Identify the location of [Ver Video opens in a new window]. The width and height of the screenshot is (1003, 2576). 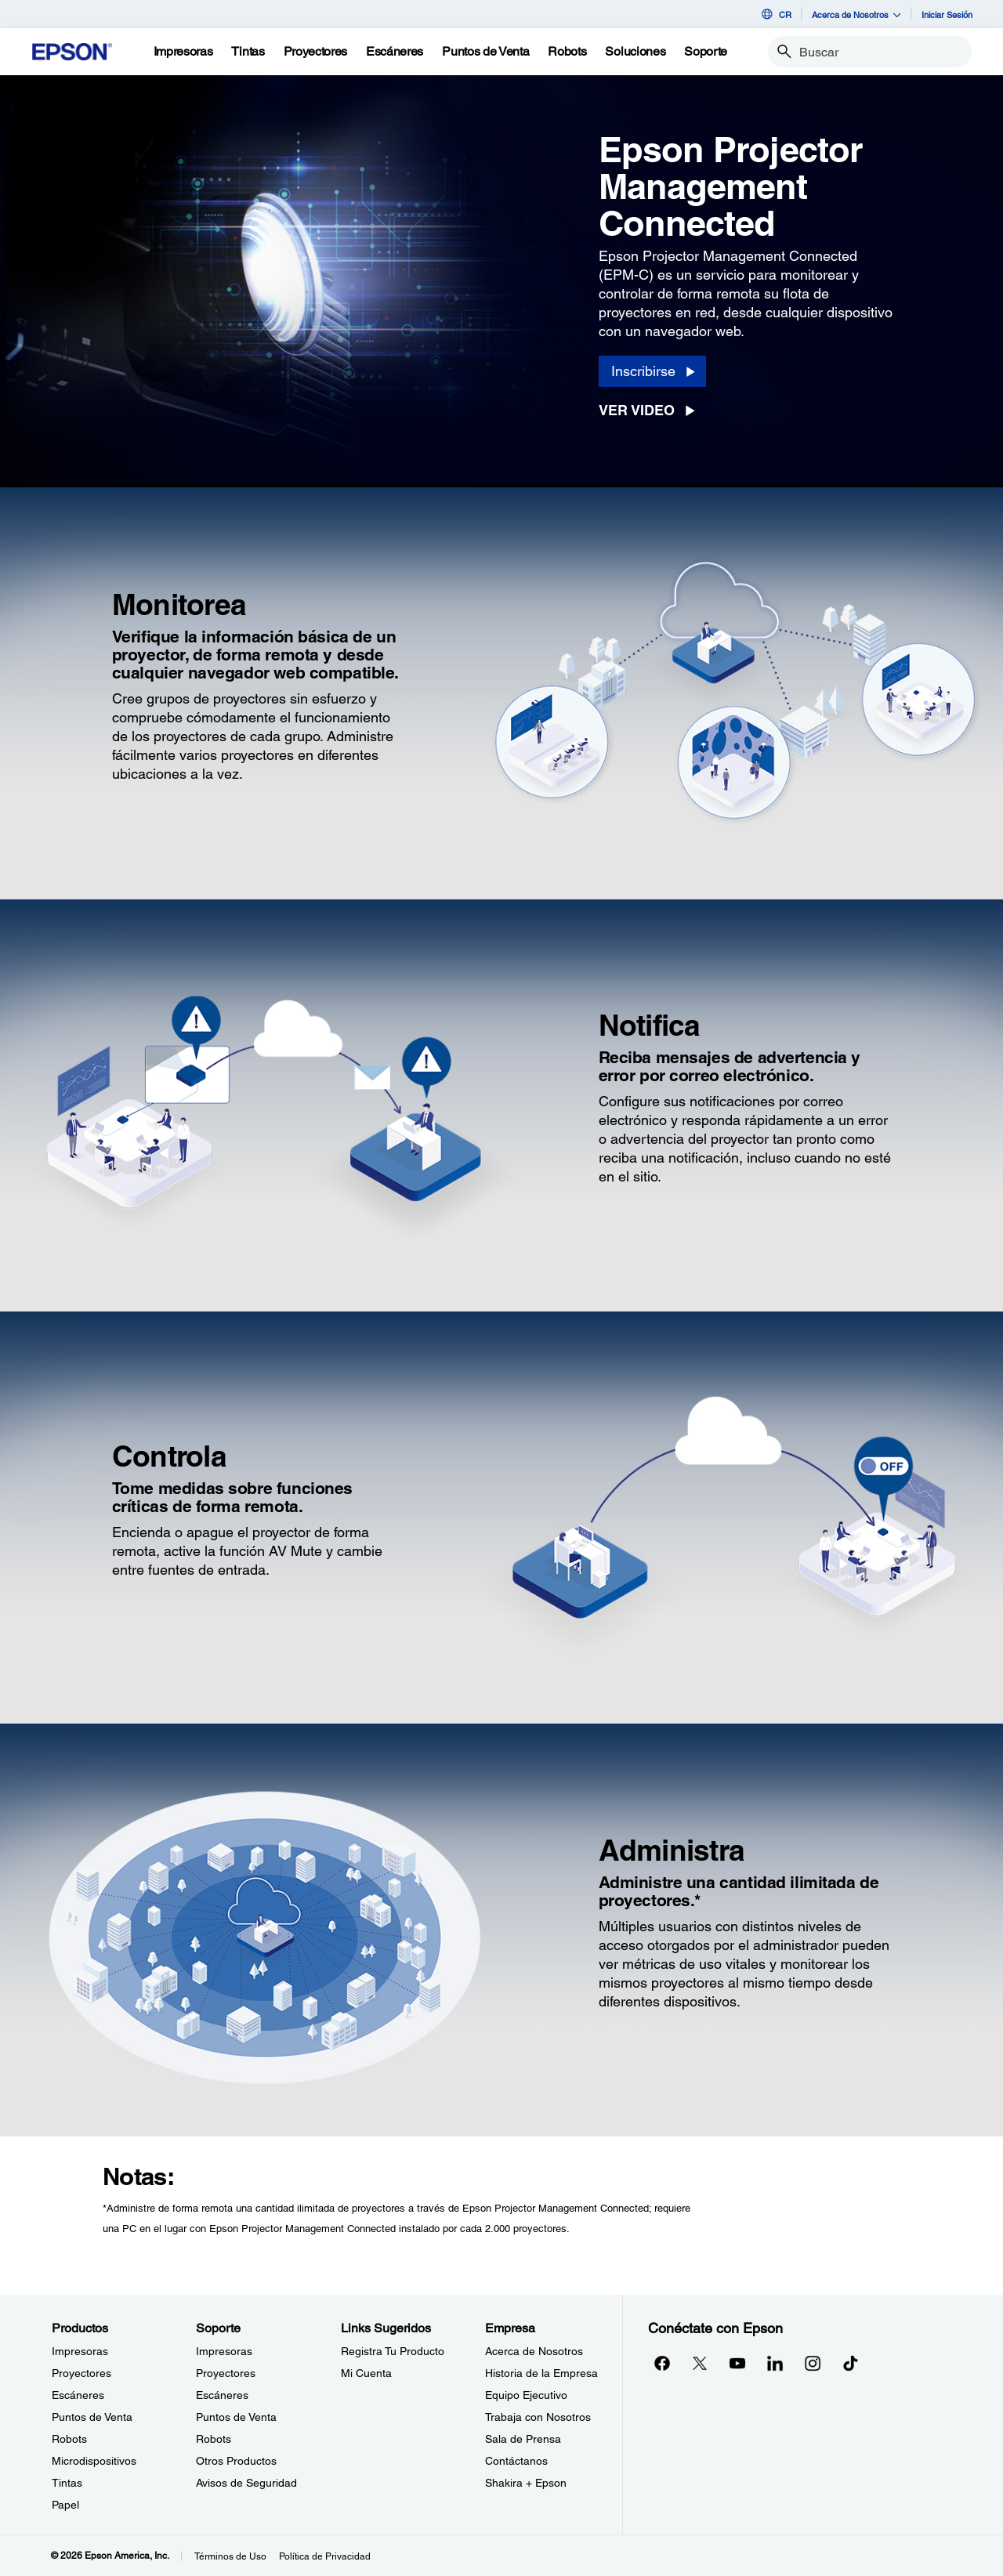
(651, 410).